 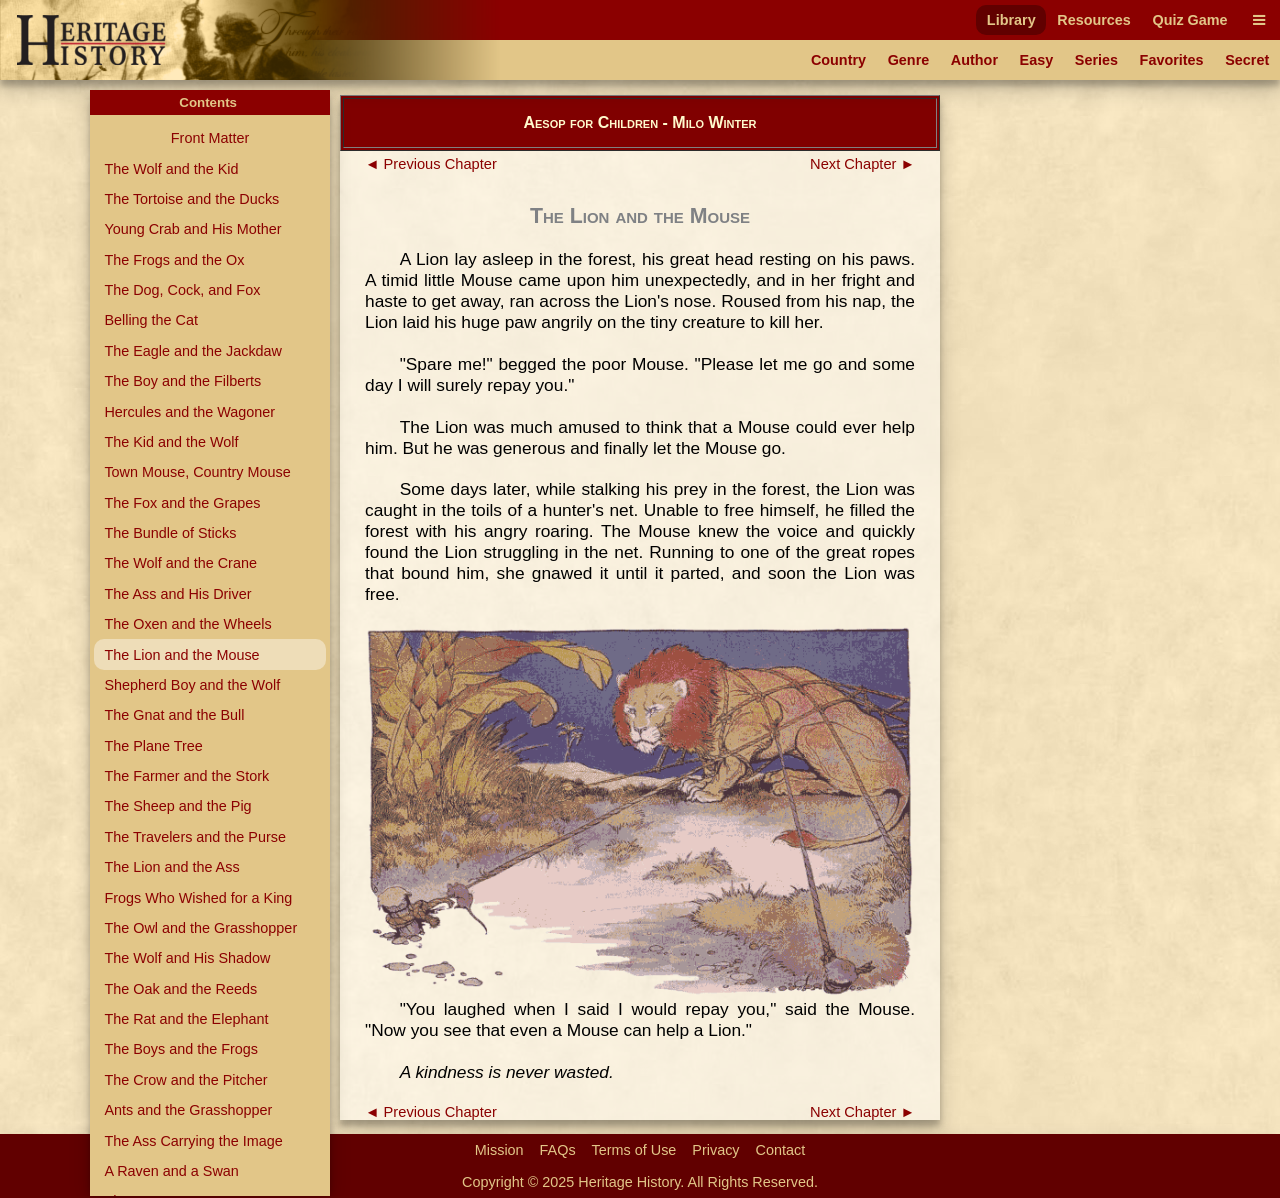 I want to click on The Oxen and the Wheels, so click(x=187, y=624).